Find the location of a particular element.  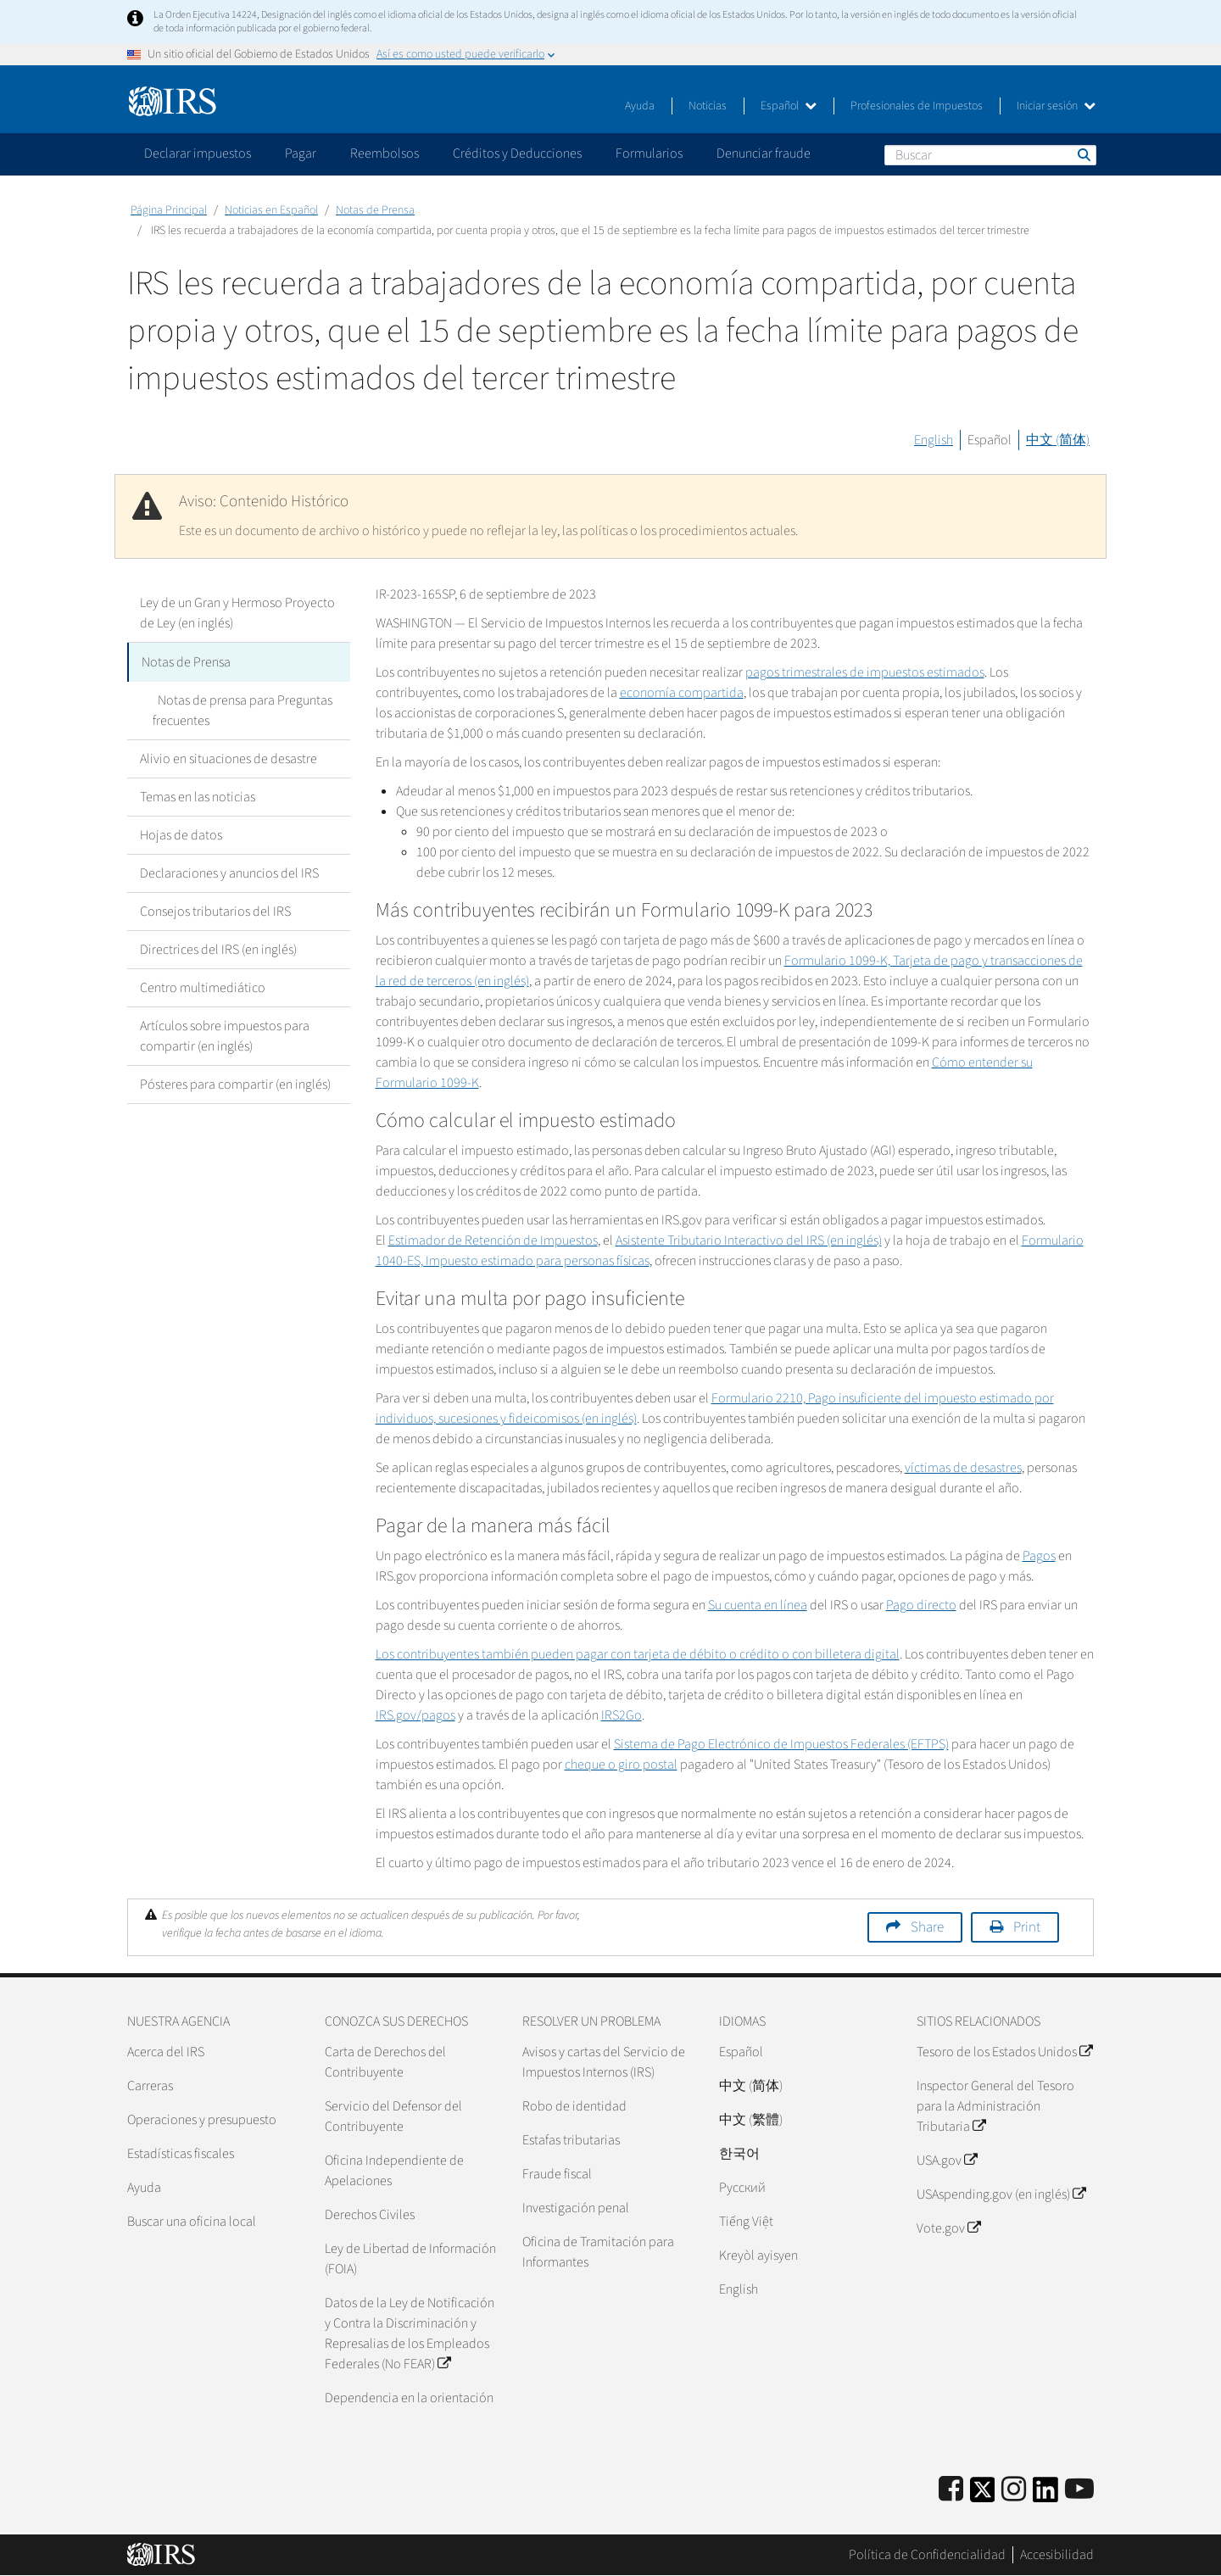

Alivio en situaciones de desastre is located at coordinates (228, 757).